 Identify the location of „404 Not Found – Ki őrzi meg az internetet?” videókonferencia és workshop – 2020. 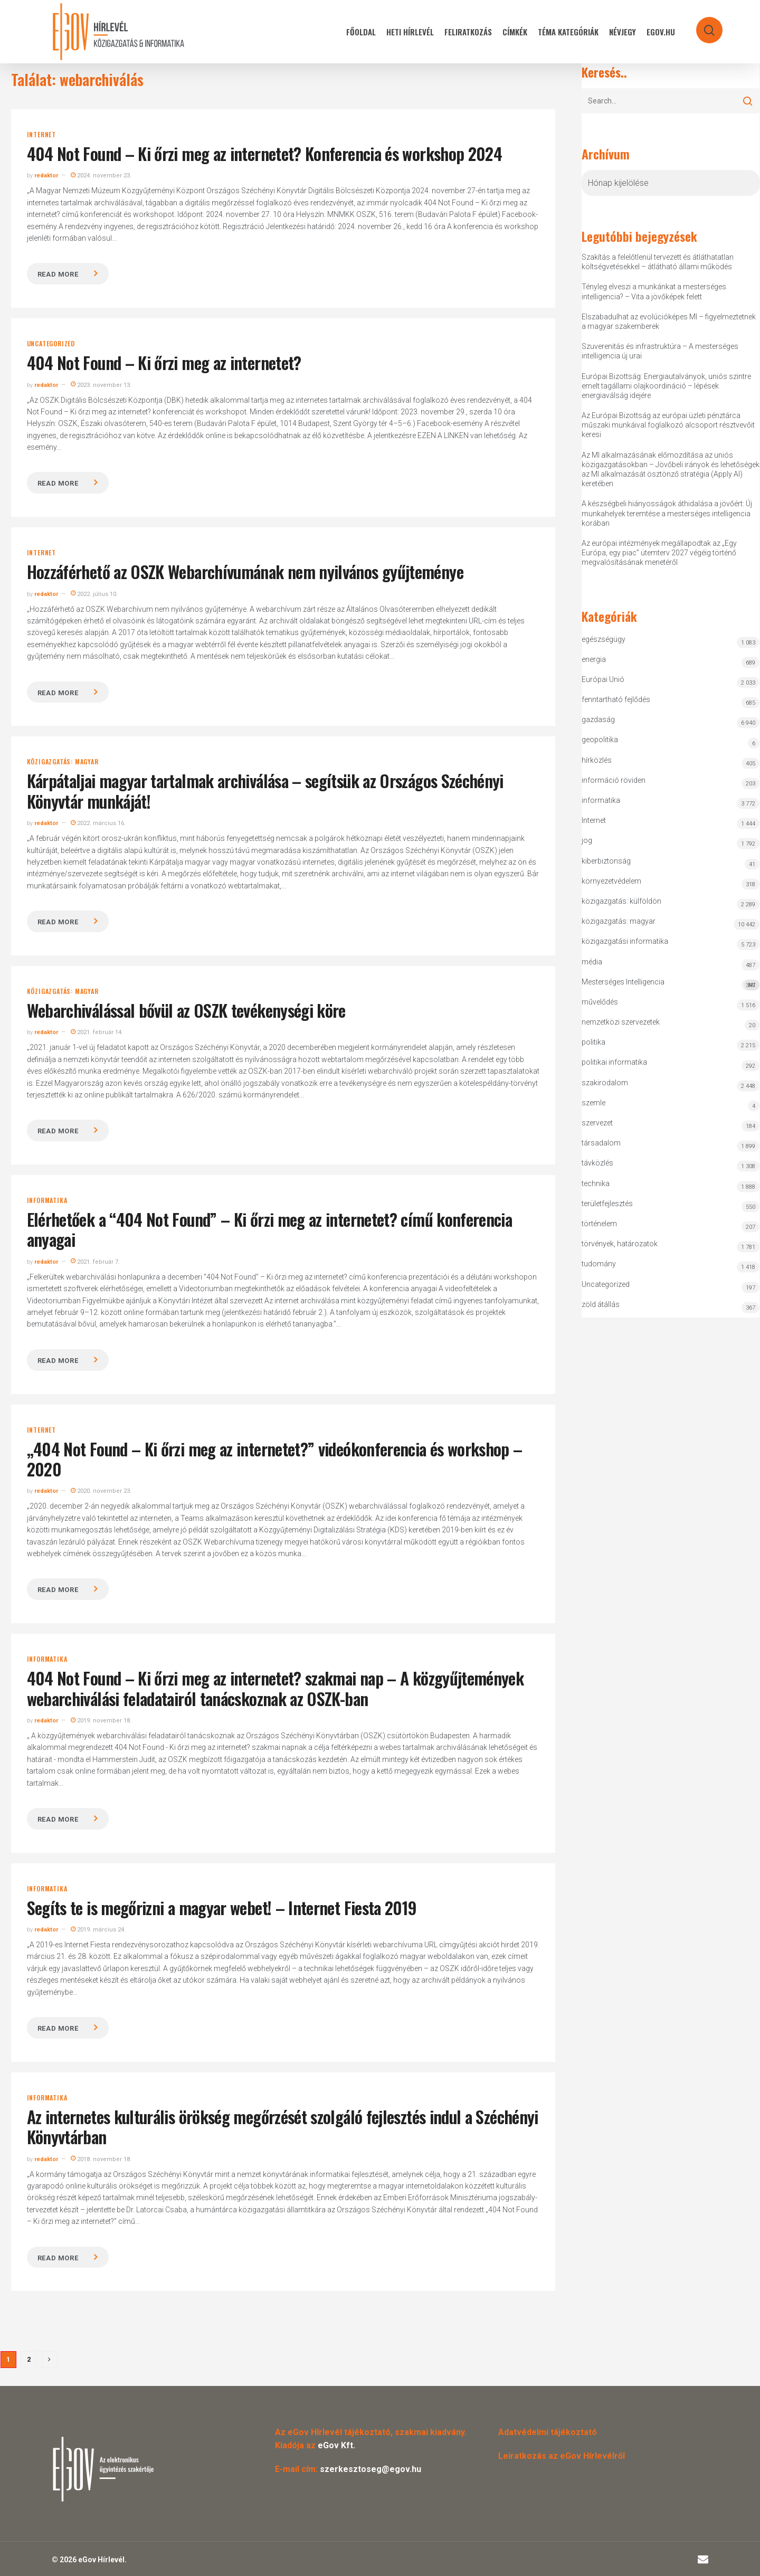
(274, 1458).